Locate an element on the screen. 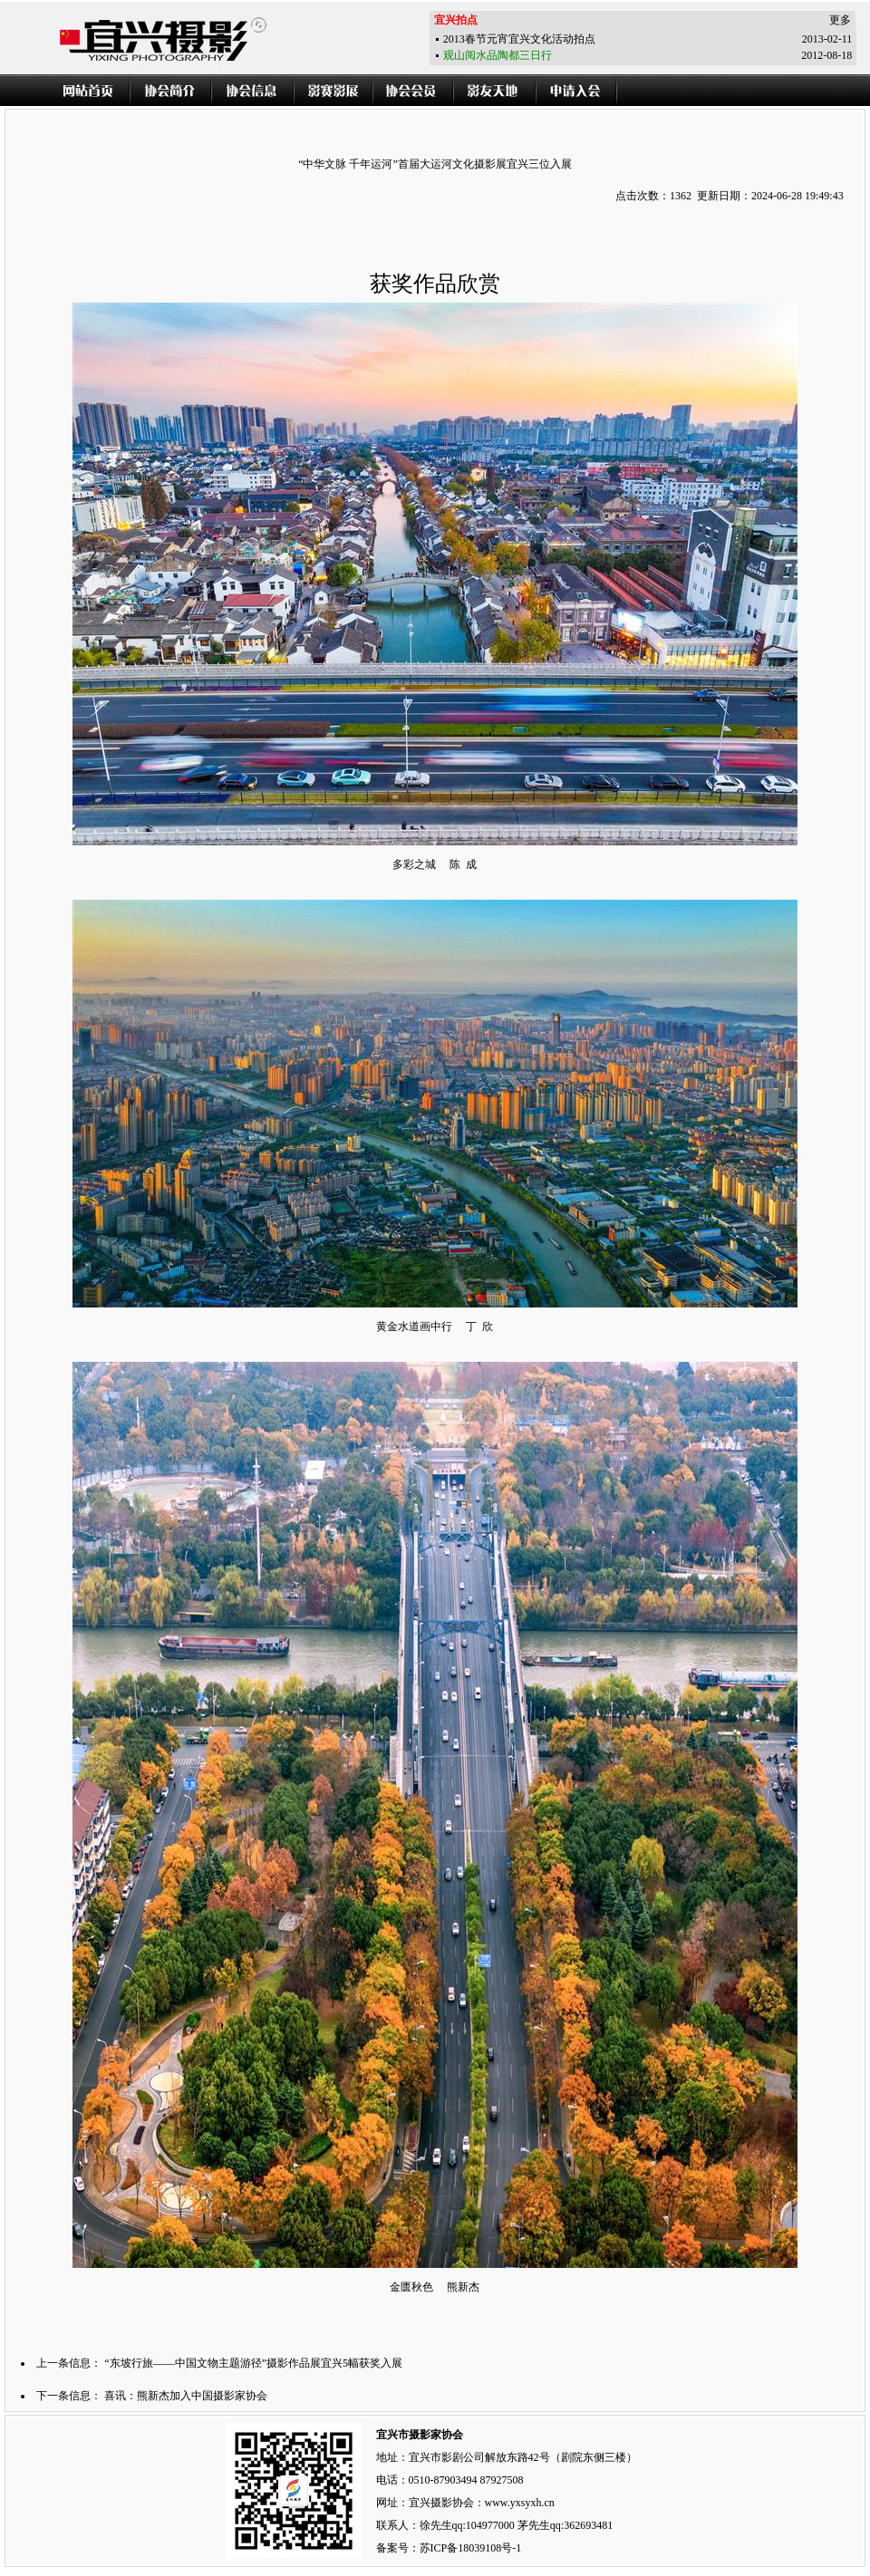 The image size is (870, 2576). 喜讯：熊新杰加入中国摄影家协会 is located at coordinates (185, 2395).